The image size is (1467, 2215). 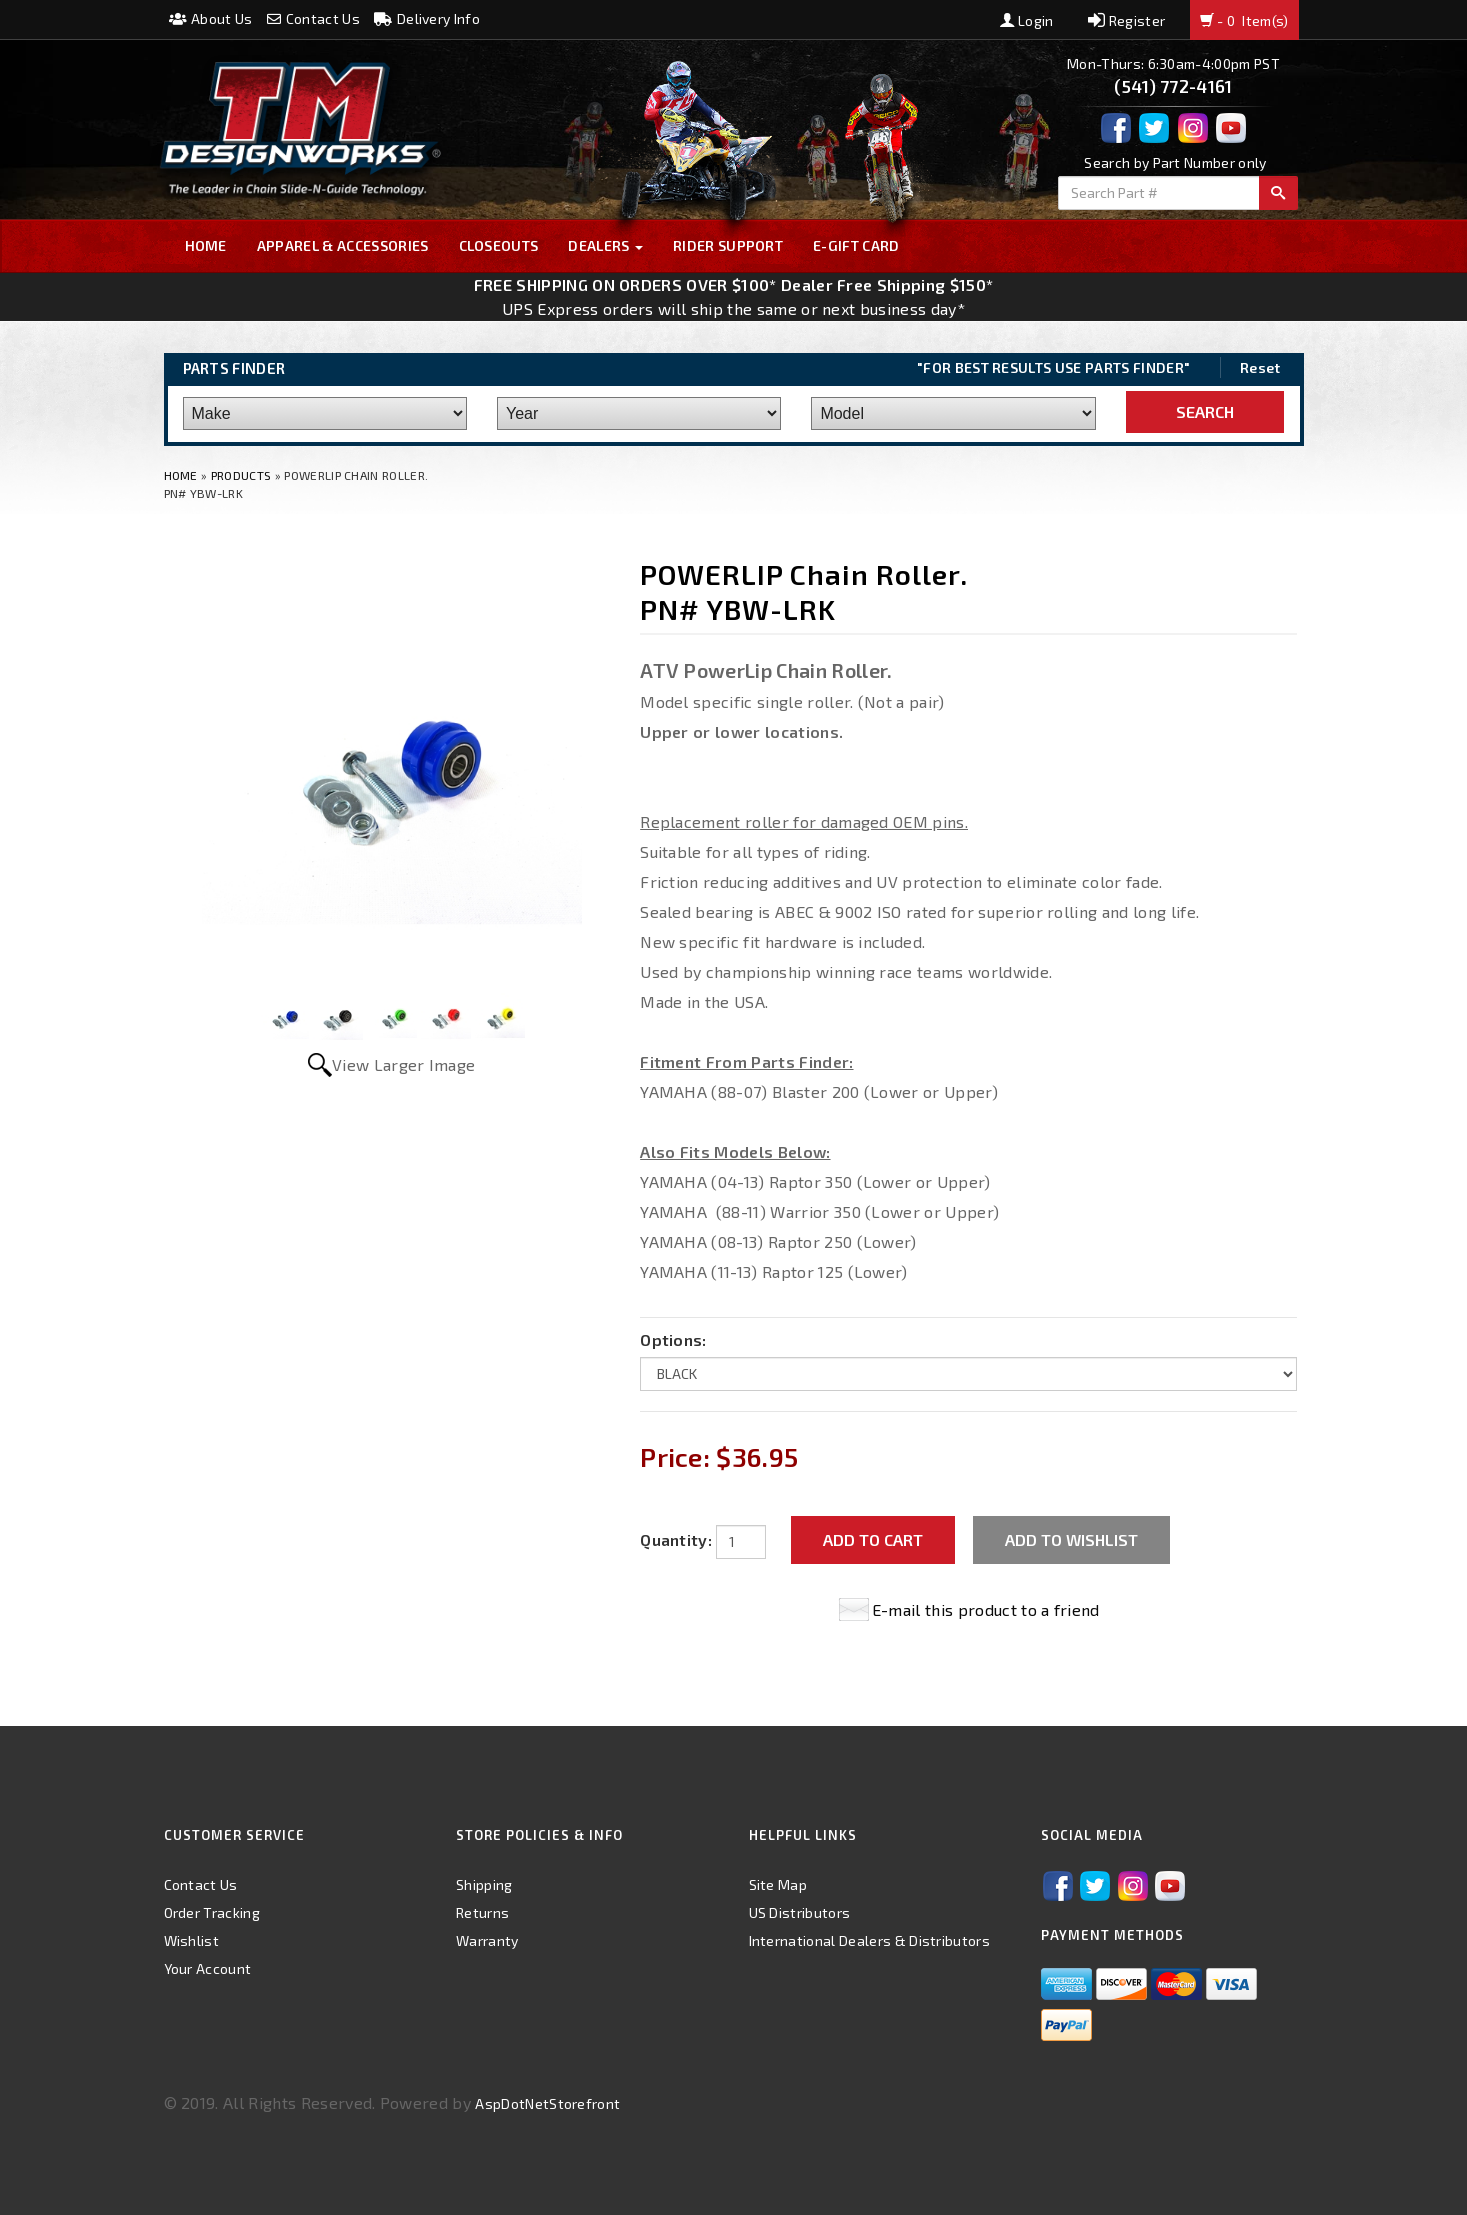 I want to click on Closeouts, so click(x=499, y=245).